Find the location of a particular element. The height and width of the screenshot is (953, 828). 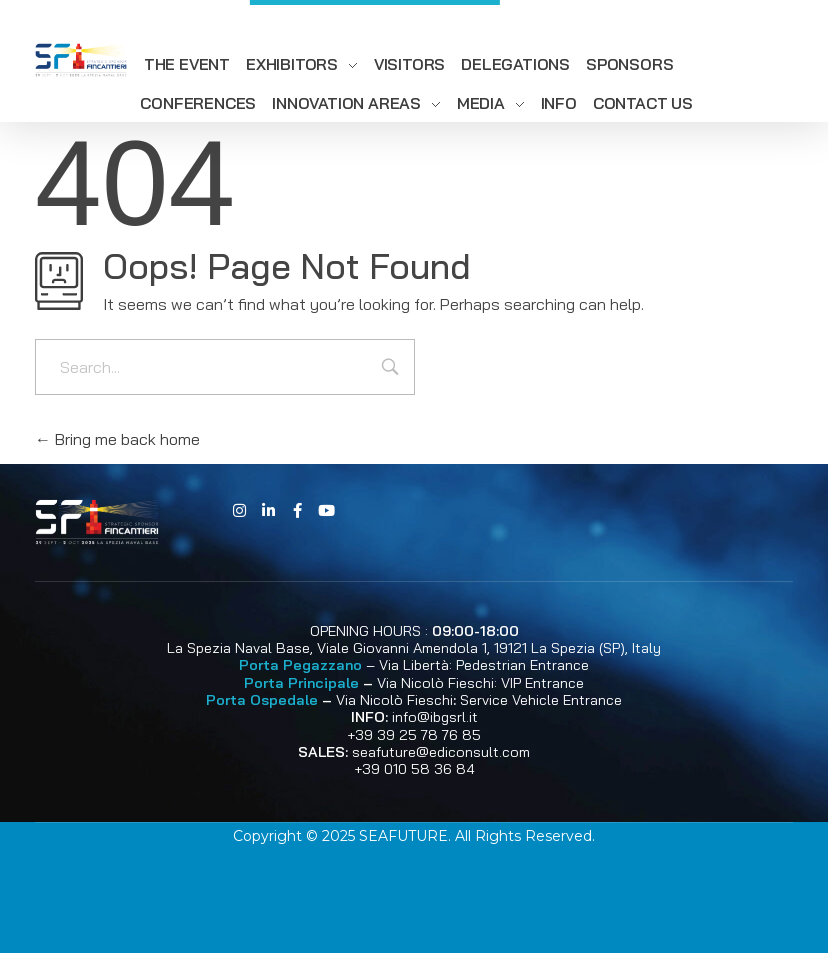

migliori siti scommesse bonus is located at coordinates (499, 907).